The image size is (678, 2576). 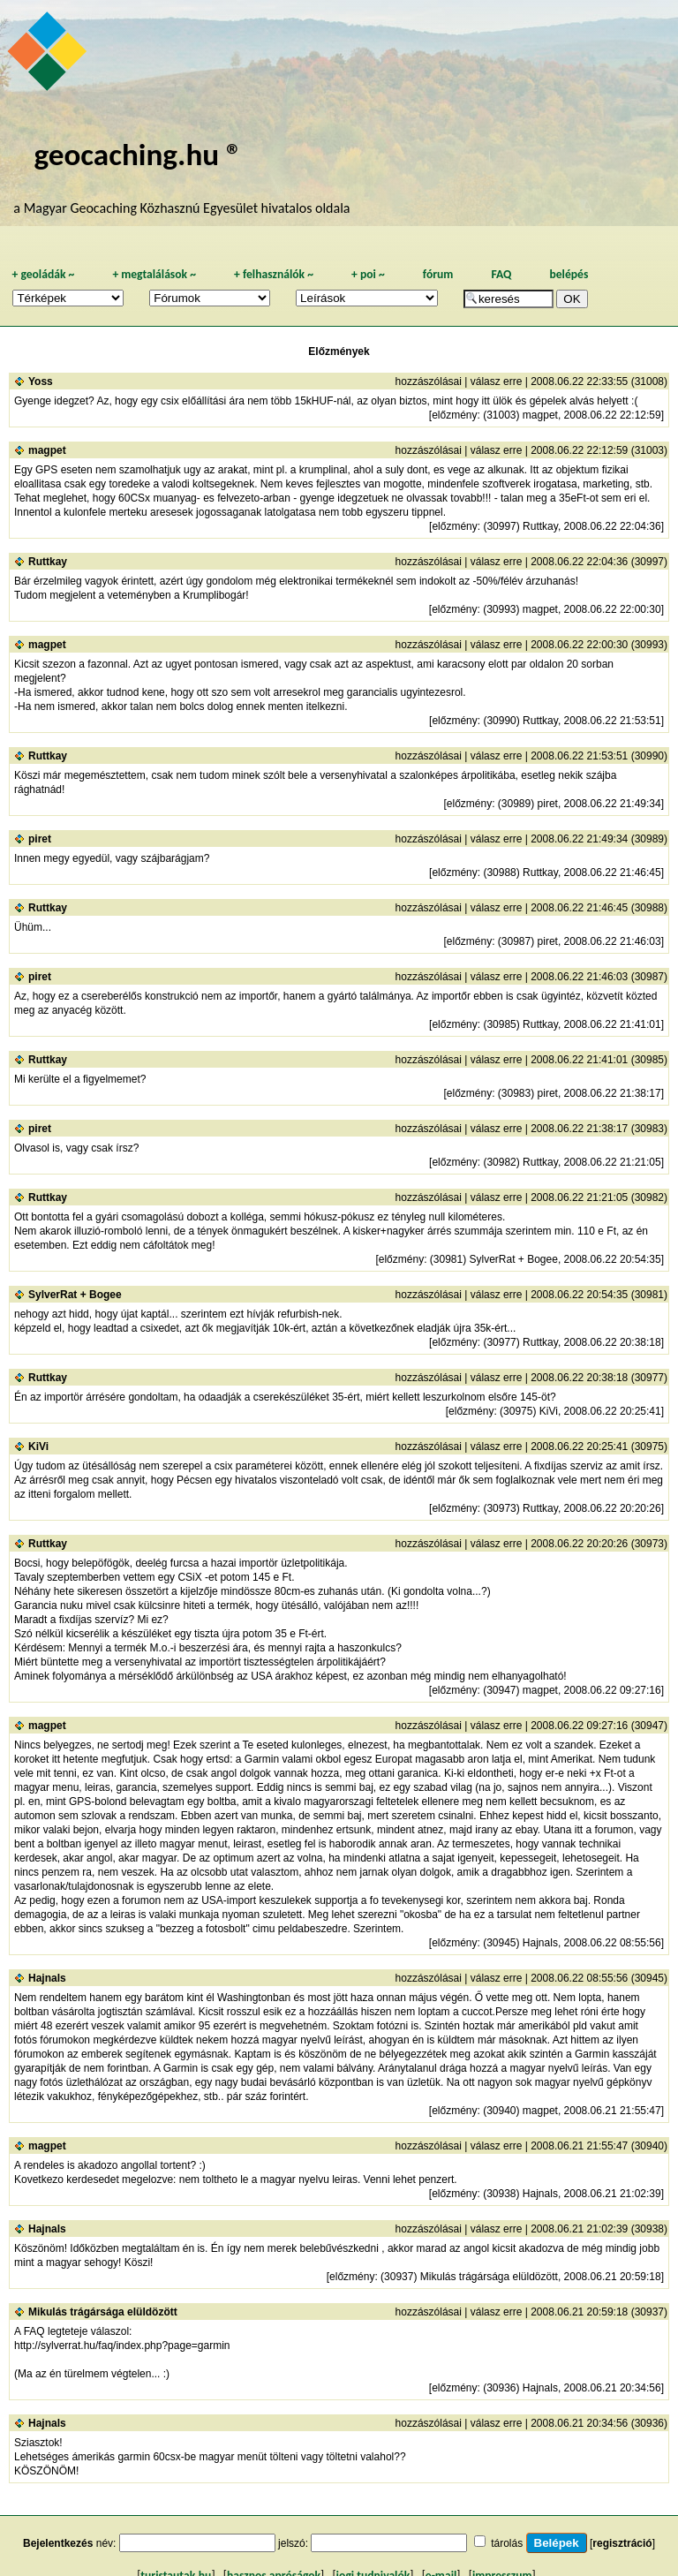 I want to click on geoládák, so click(x=42, y=274).